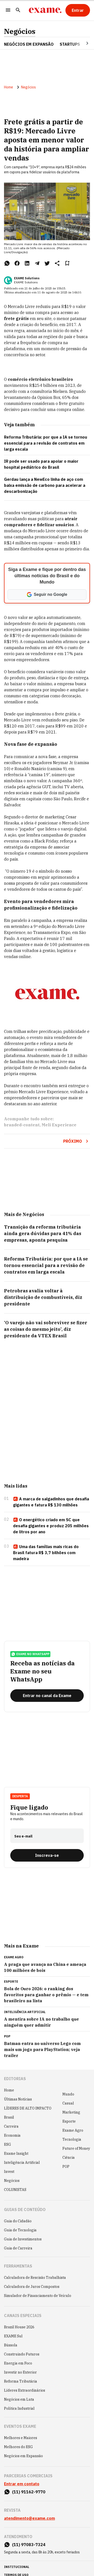  Describe the element at coordinates (72, 2130) in the screenshot. I see `Exame Agro` at that location.